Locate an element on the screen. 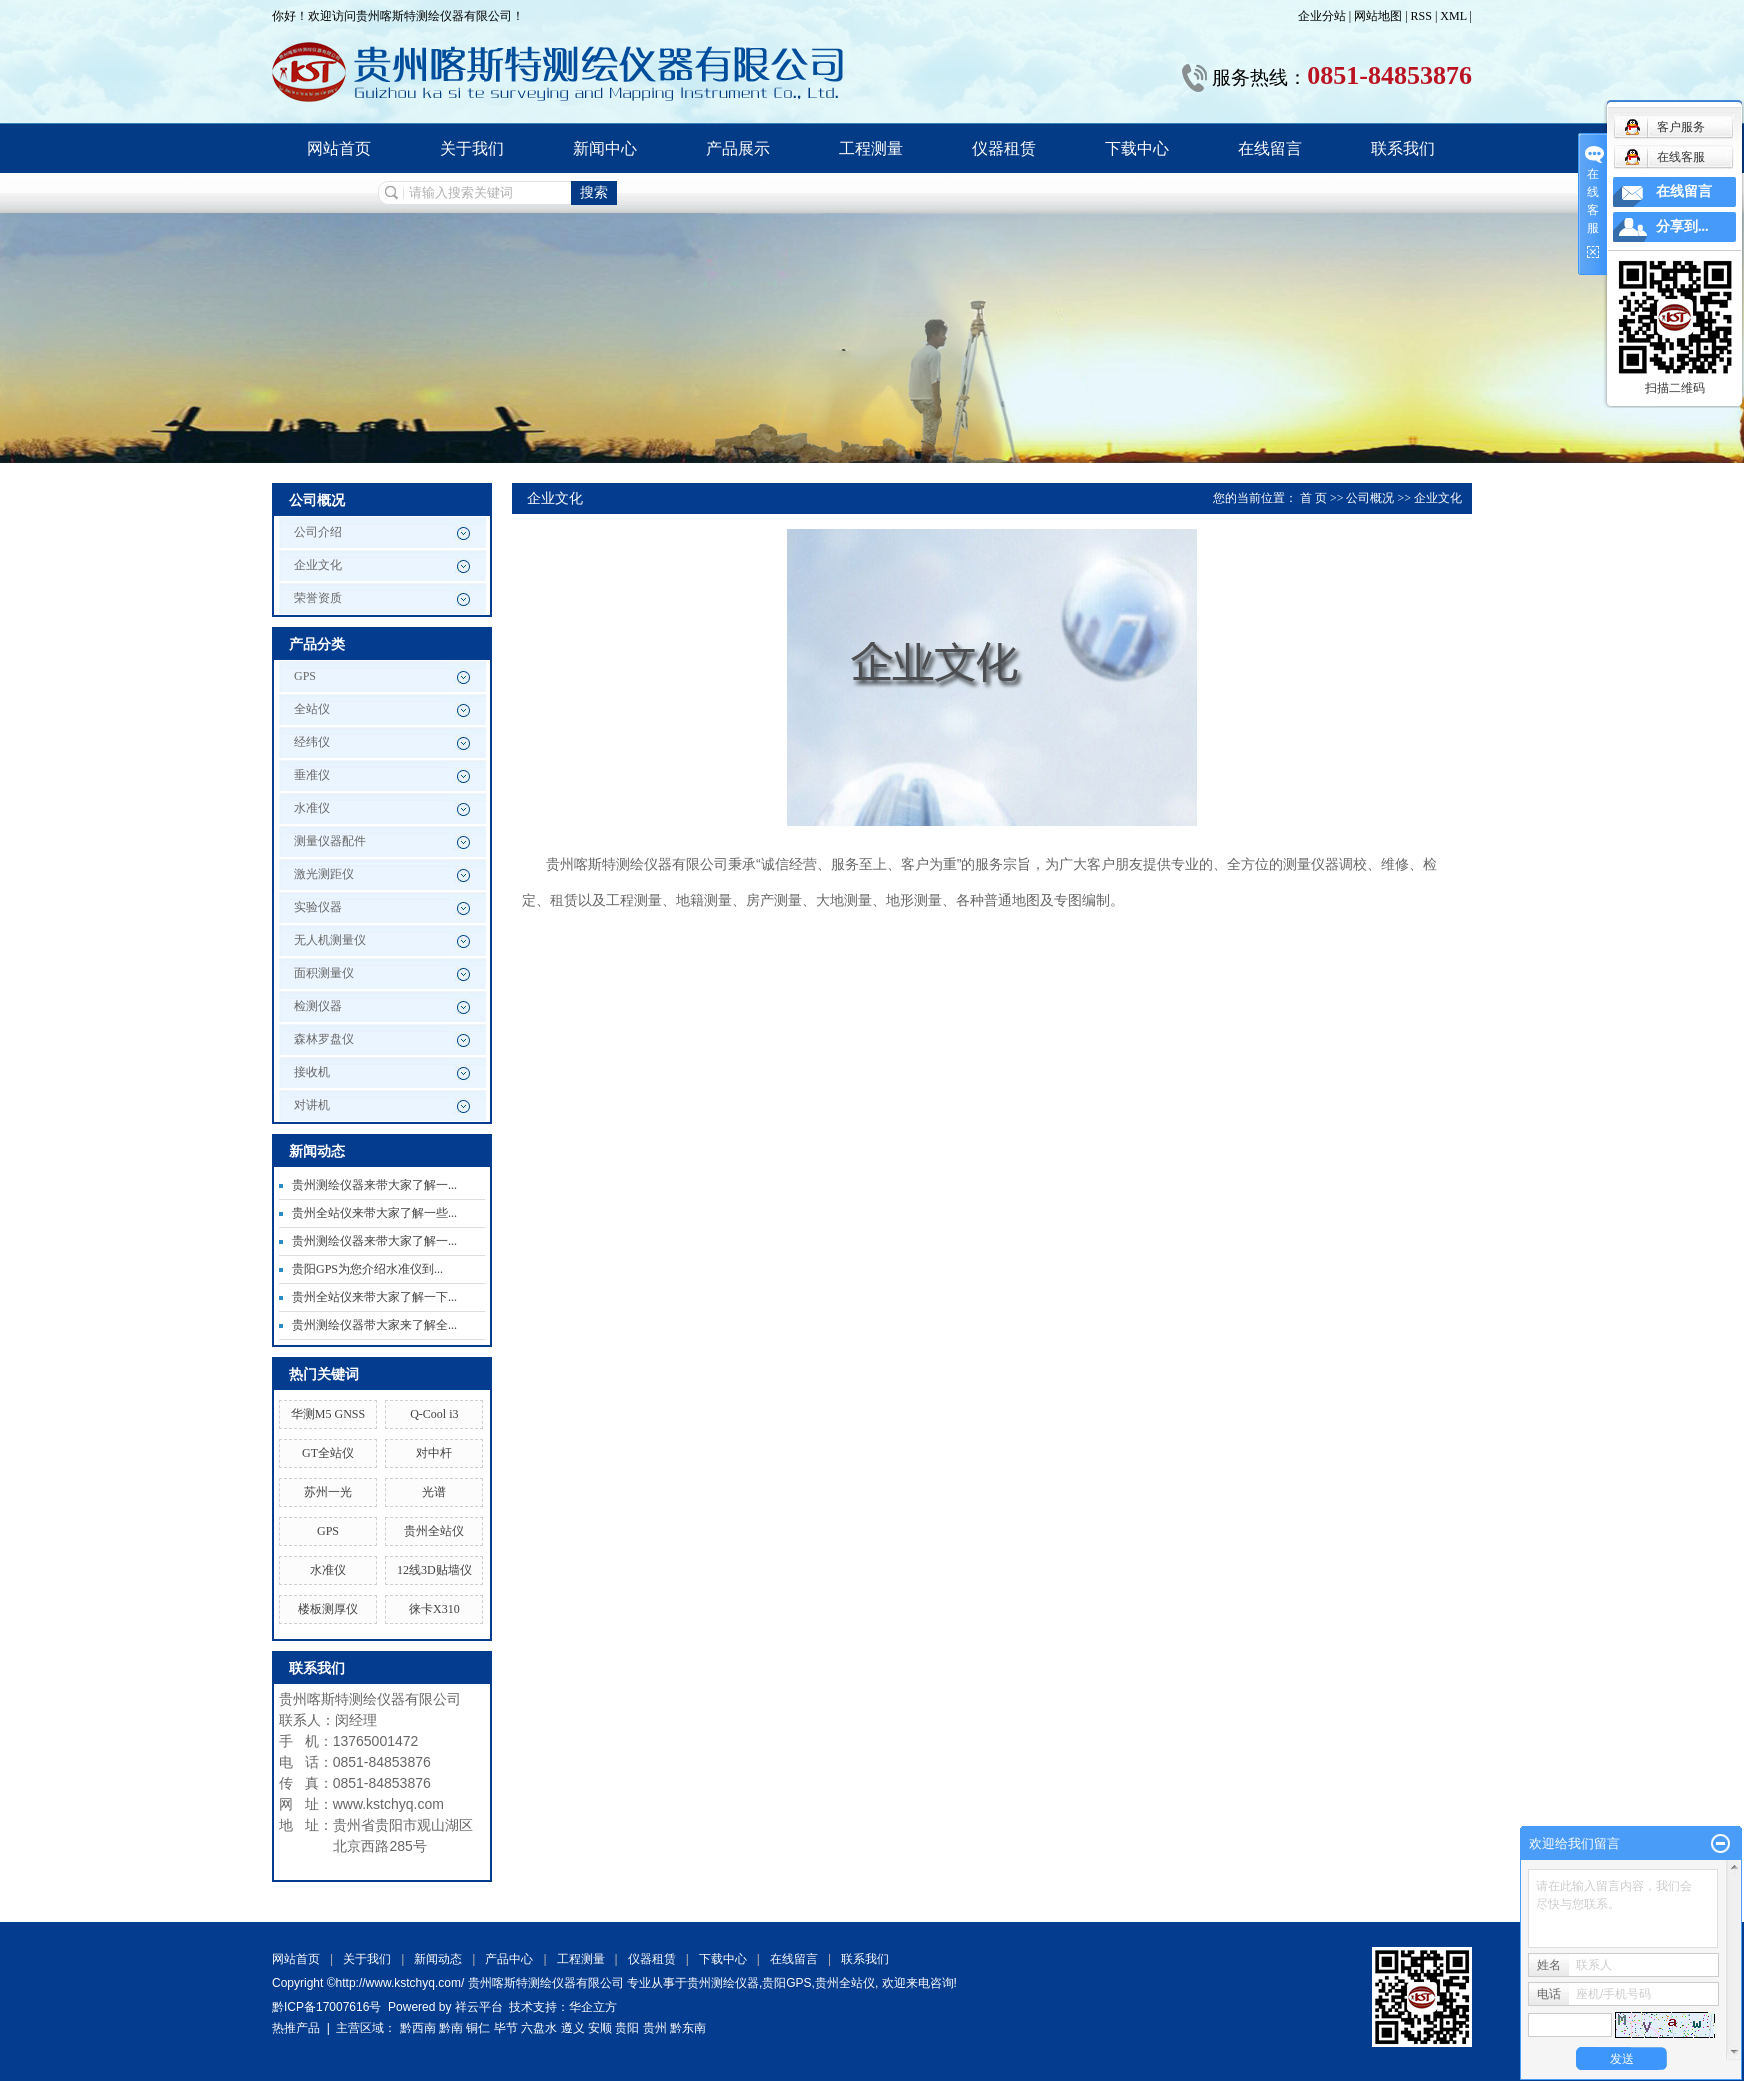 Image resolution: width=1744 pixels, height=2081 pixels. 贵州全站仪来带大家了解一些... is located at coordinates (374, 1213).